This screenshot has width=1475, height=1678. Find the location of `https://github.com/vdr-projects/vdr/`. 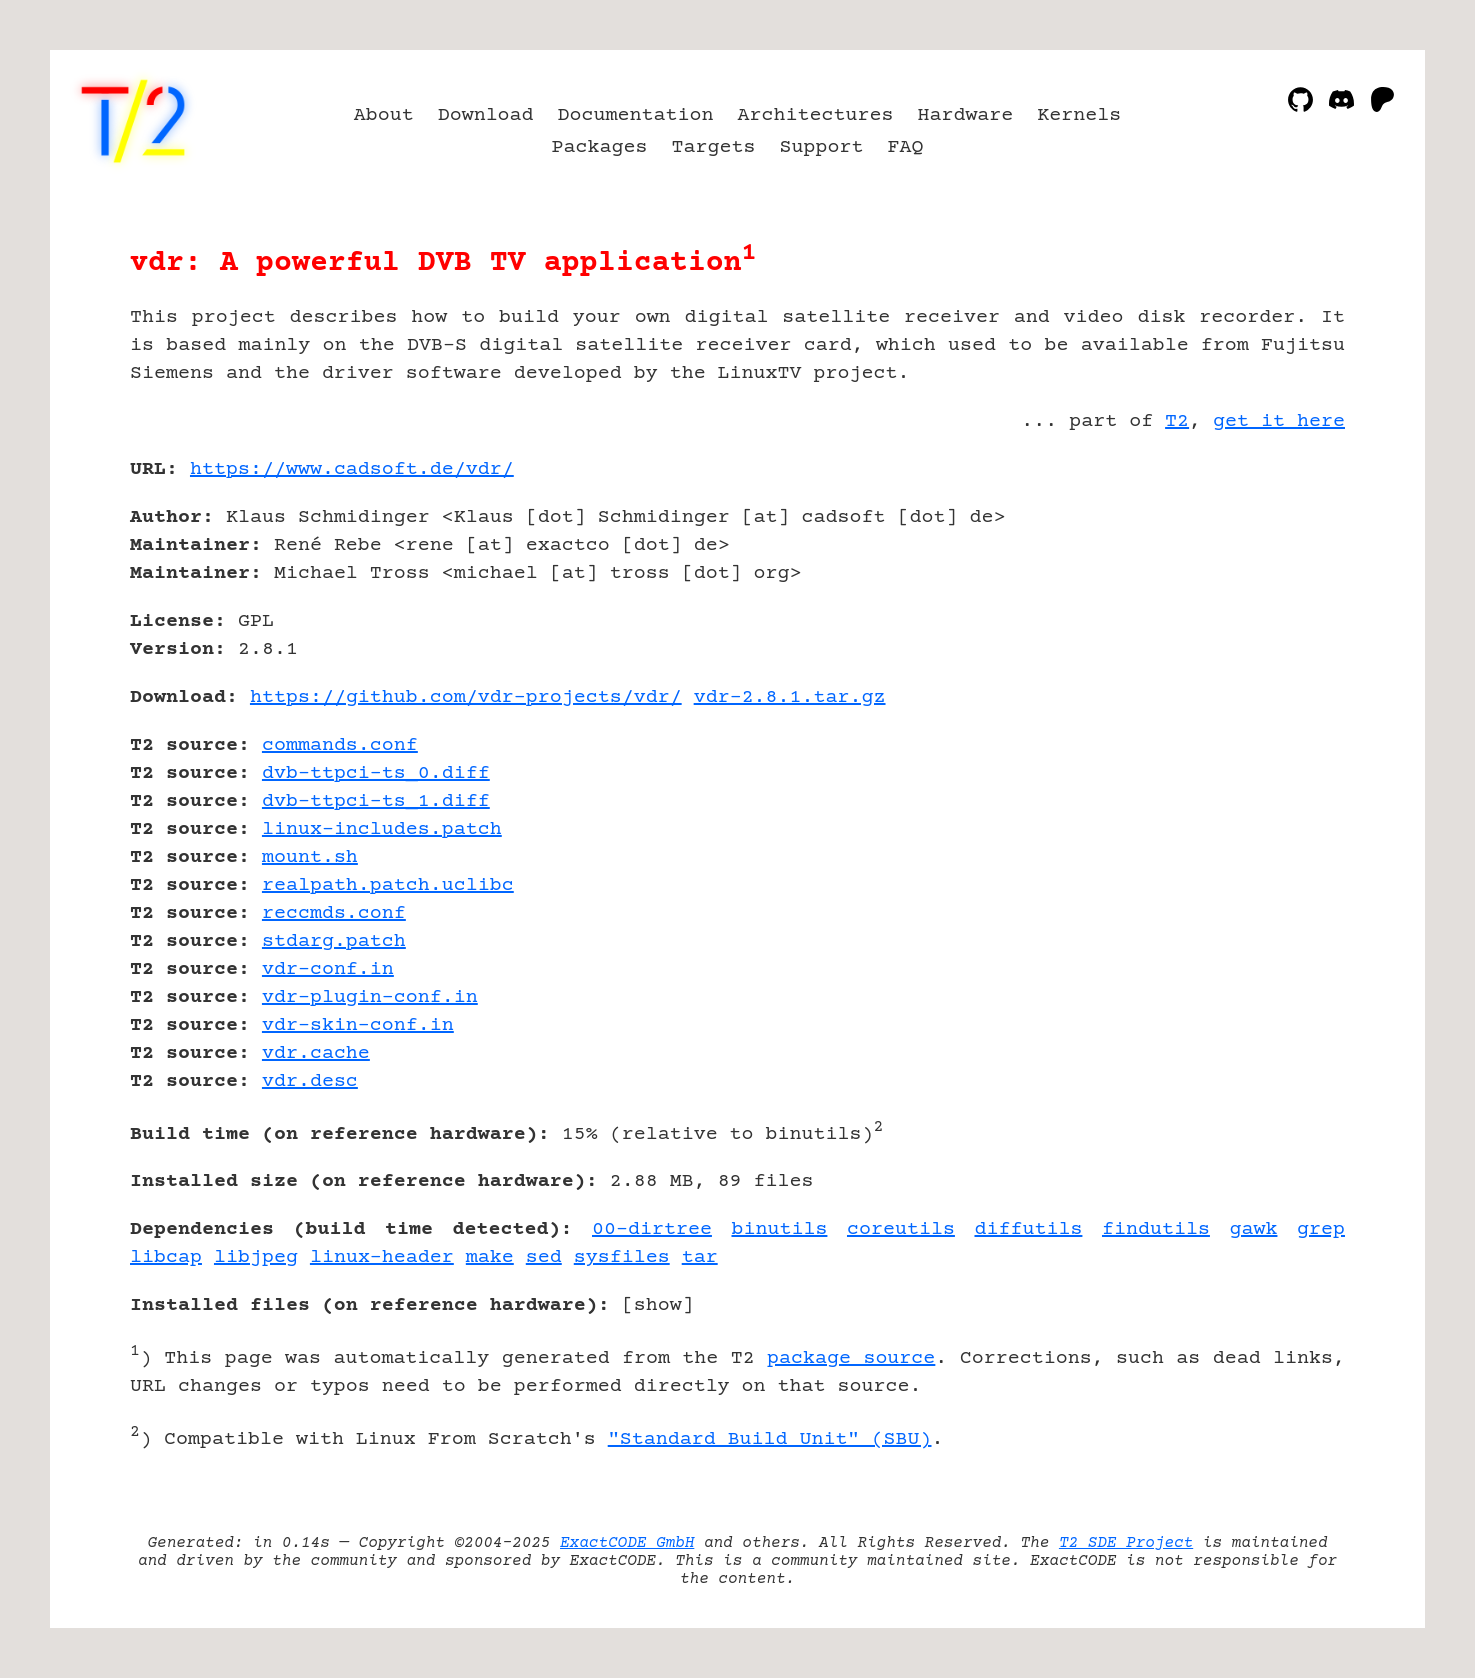

https://github.com/vdr-projects/vdr/ is located at coordinates (466, 697).